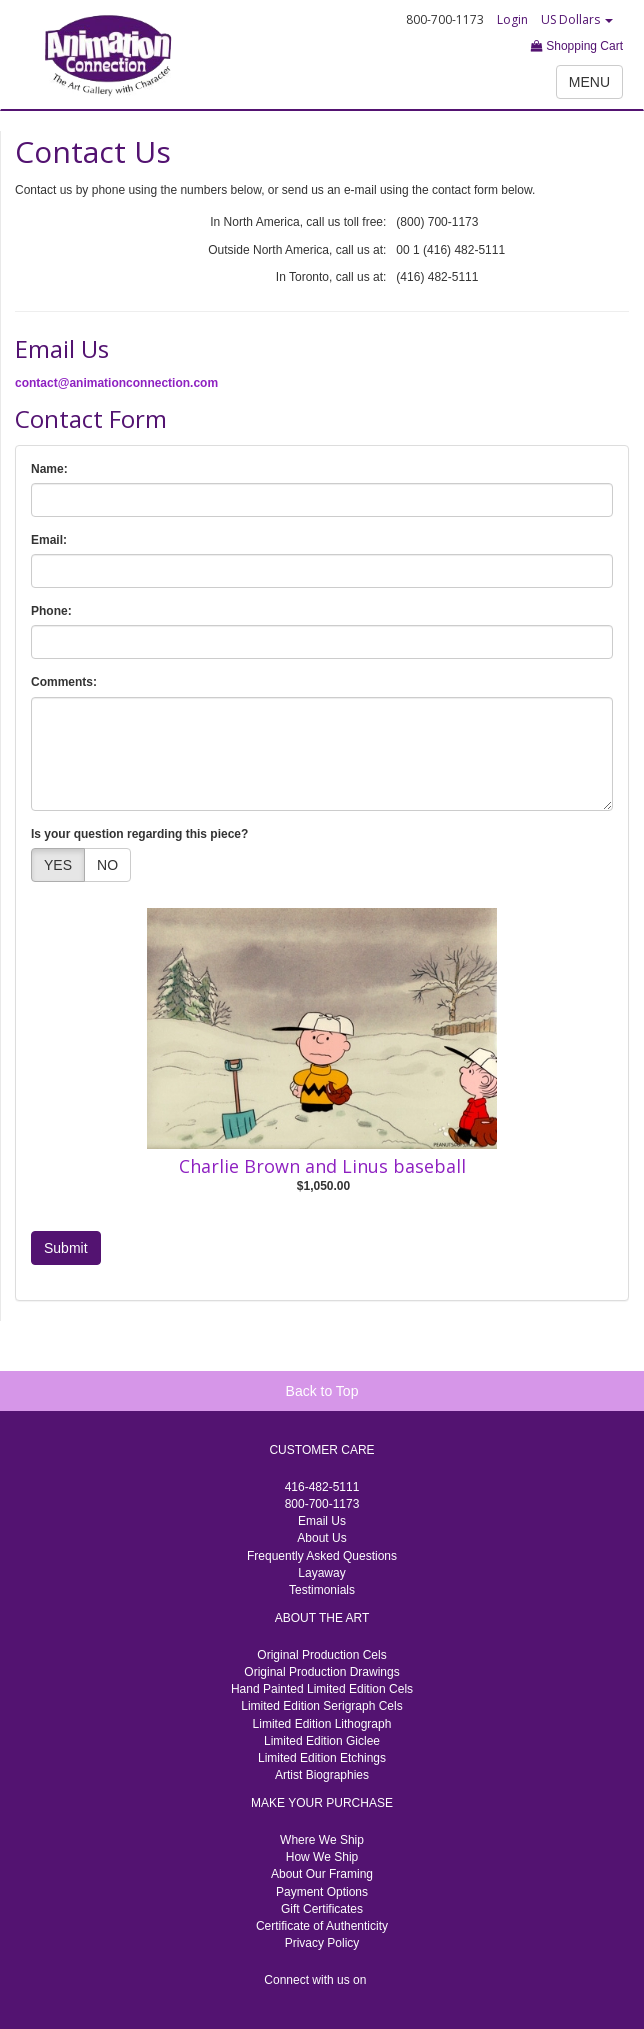 Image resolution: width=644 pixels, height=2029 pixels. What do you see at coordinates (322, 1689) in the screenshot?
I see `Hand Painted Limited Edition Cels` at bounding box center [322, 1689].